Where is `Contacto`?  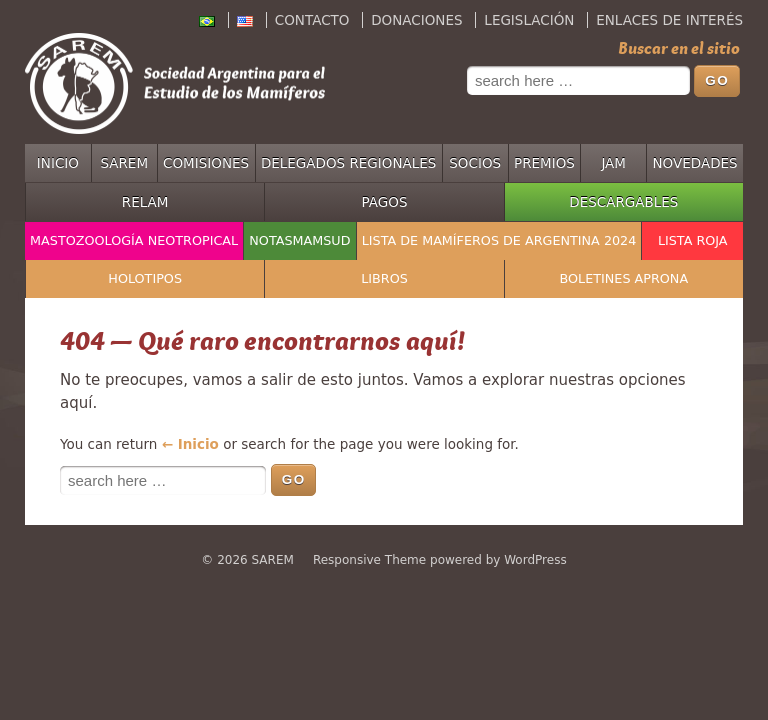 Contacto is located at coordinates (312, 20).